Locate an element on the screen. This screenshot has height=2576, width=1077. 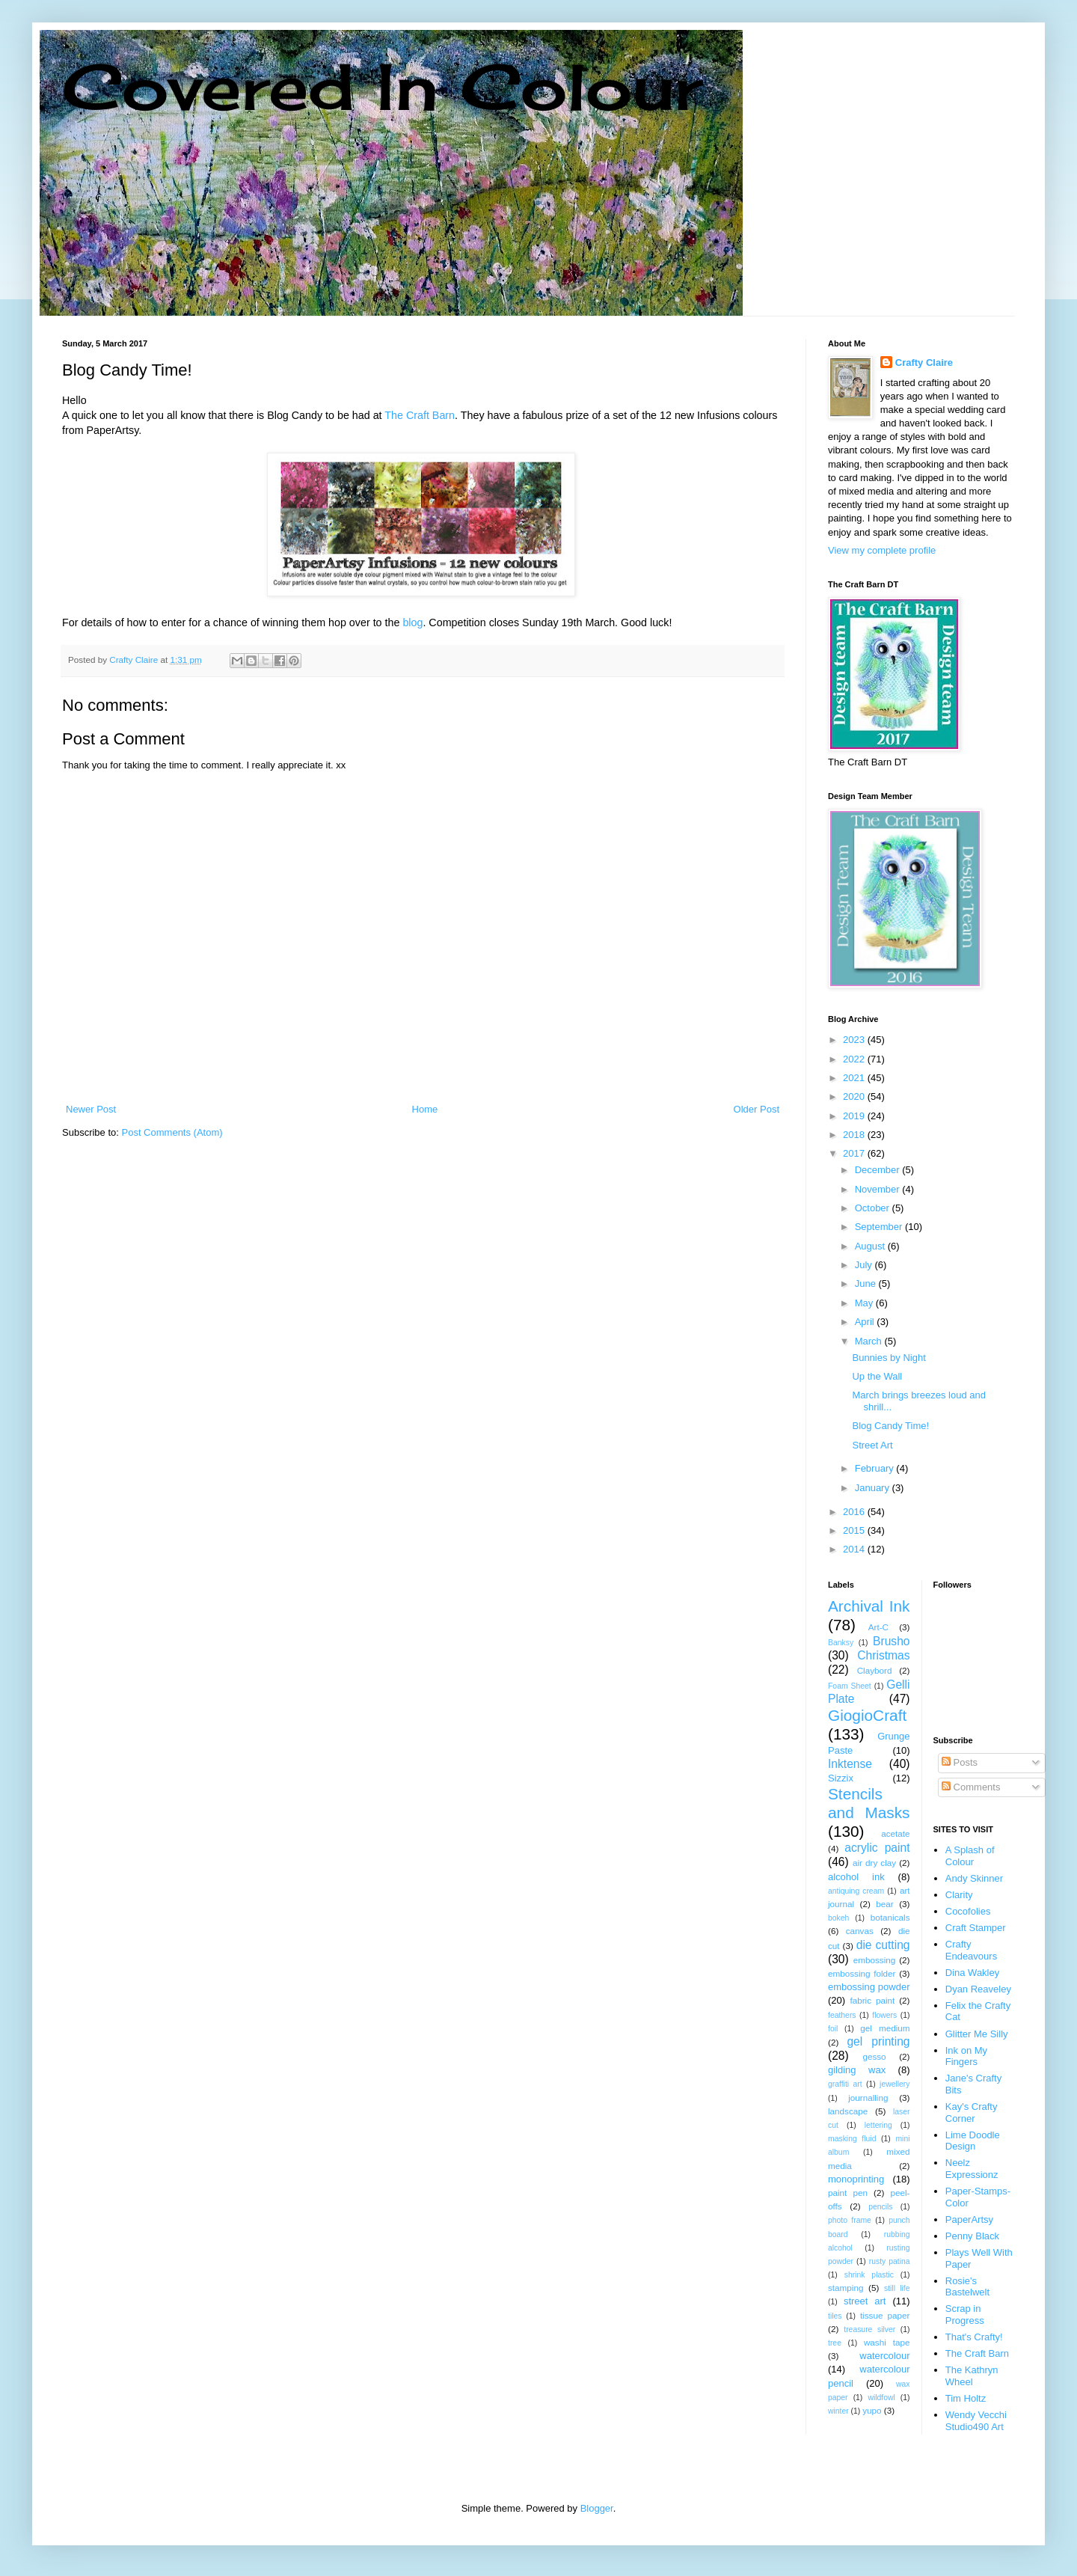
paint pen is located at coordinates (848, 2192).